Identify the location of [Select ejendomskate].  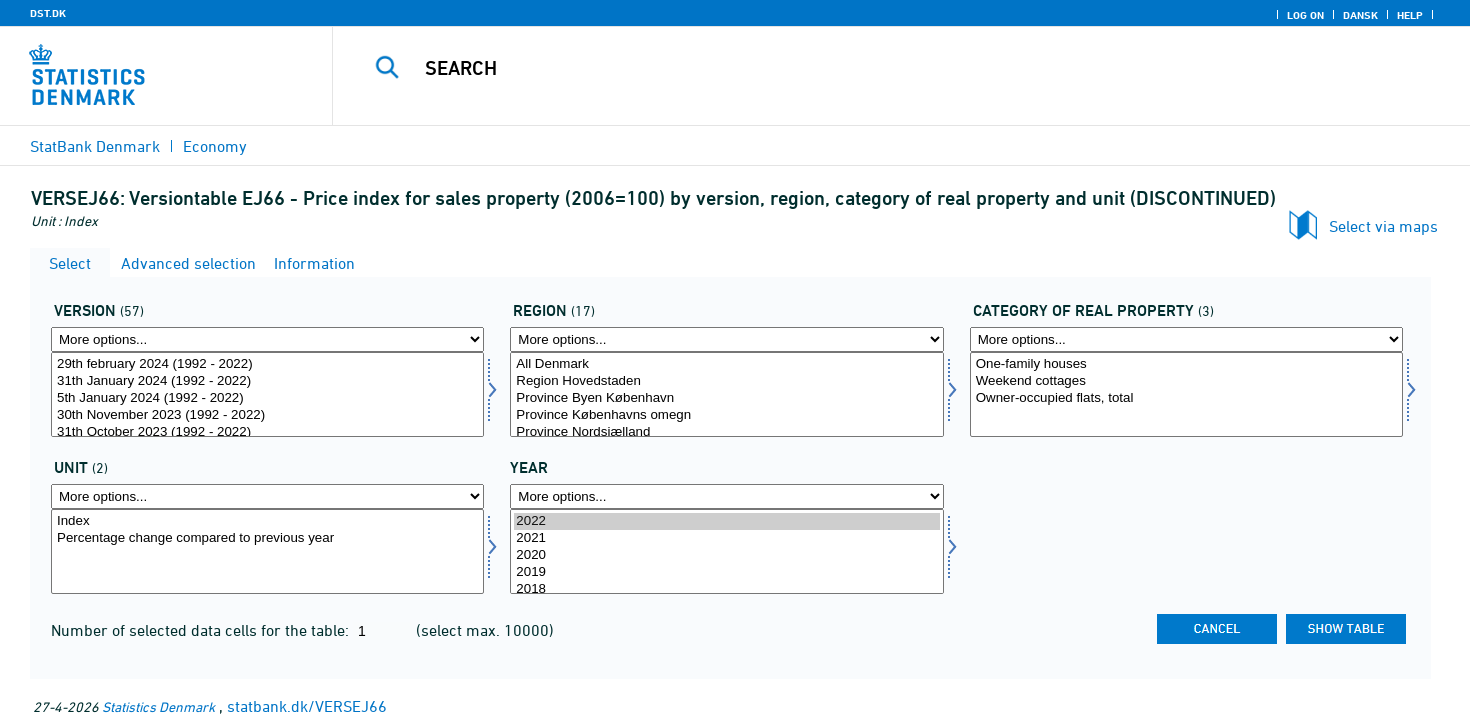
(1186, 394).